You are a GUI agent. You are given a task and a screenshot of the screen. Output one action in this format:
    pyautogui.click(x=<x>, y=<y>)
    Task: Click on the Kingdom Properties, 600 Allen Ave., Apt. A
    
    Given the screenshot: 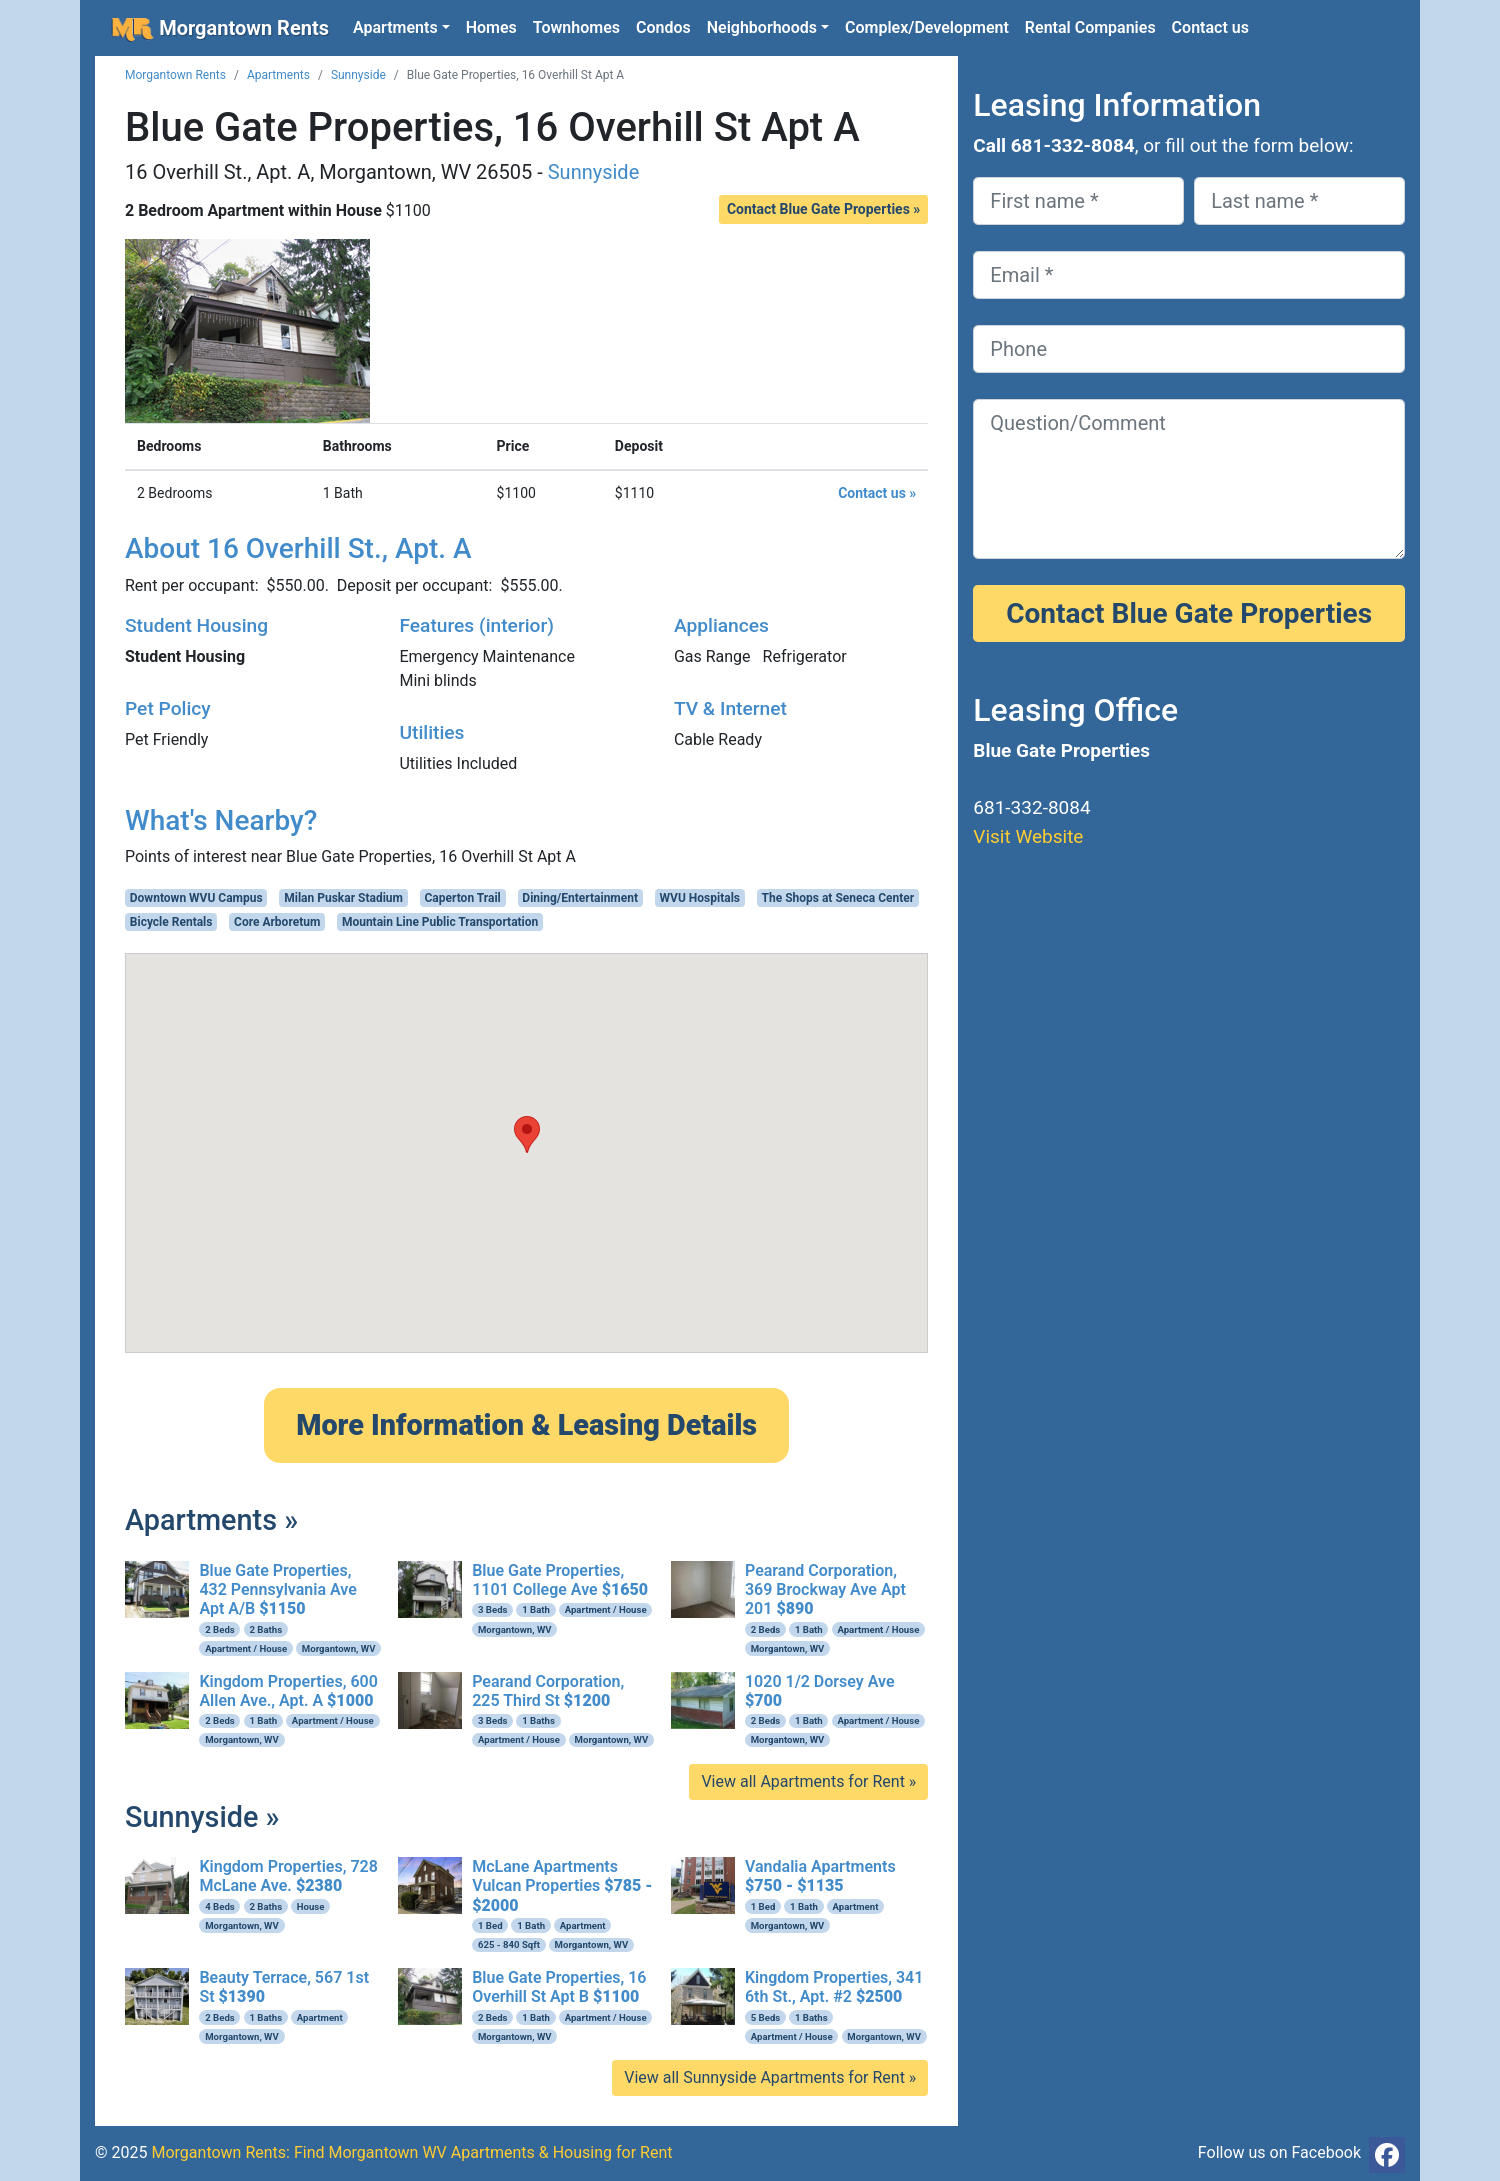 What is the action you would take?
    pyautogui.click(x=288, y=1691)
    